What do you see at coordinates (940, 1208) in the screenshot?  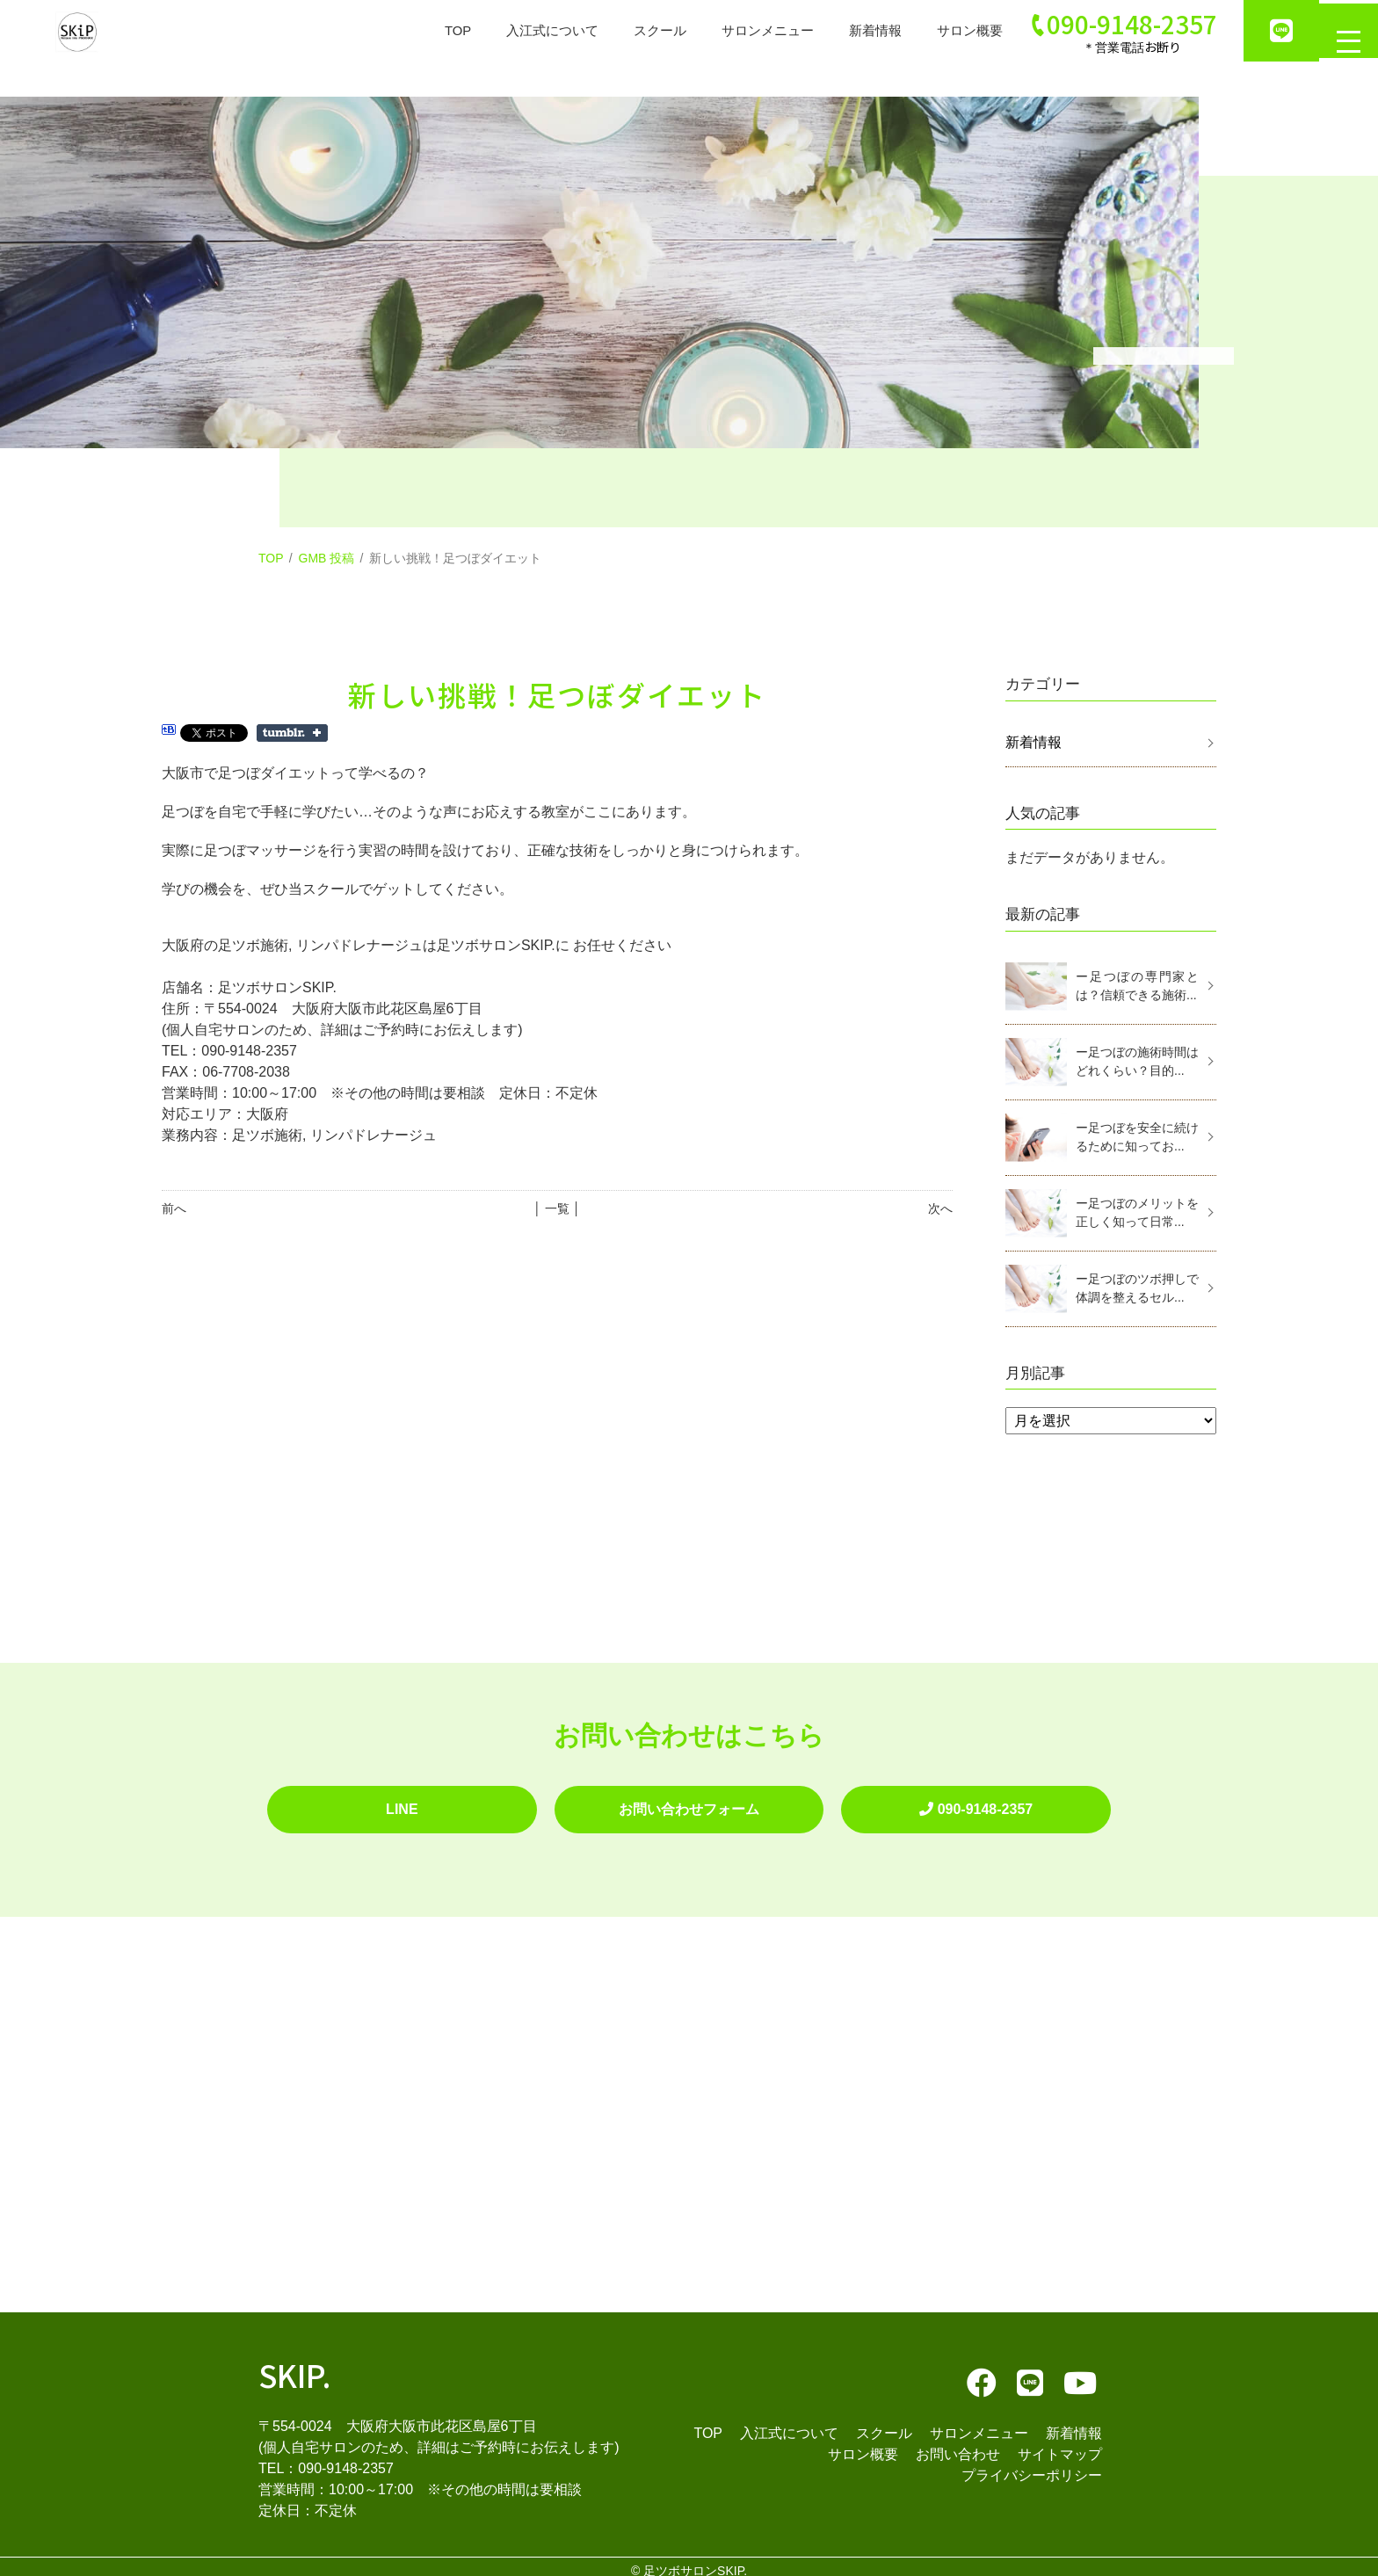 I see `次へ` at bounding box center [940, 1208].